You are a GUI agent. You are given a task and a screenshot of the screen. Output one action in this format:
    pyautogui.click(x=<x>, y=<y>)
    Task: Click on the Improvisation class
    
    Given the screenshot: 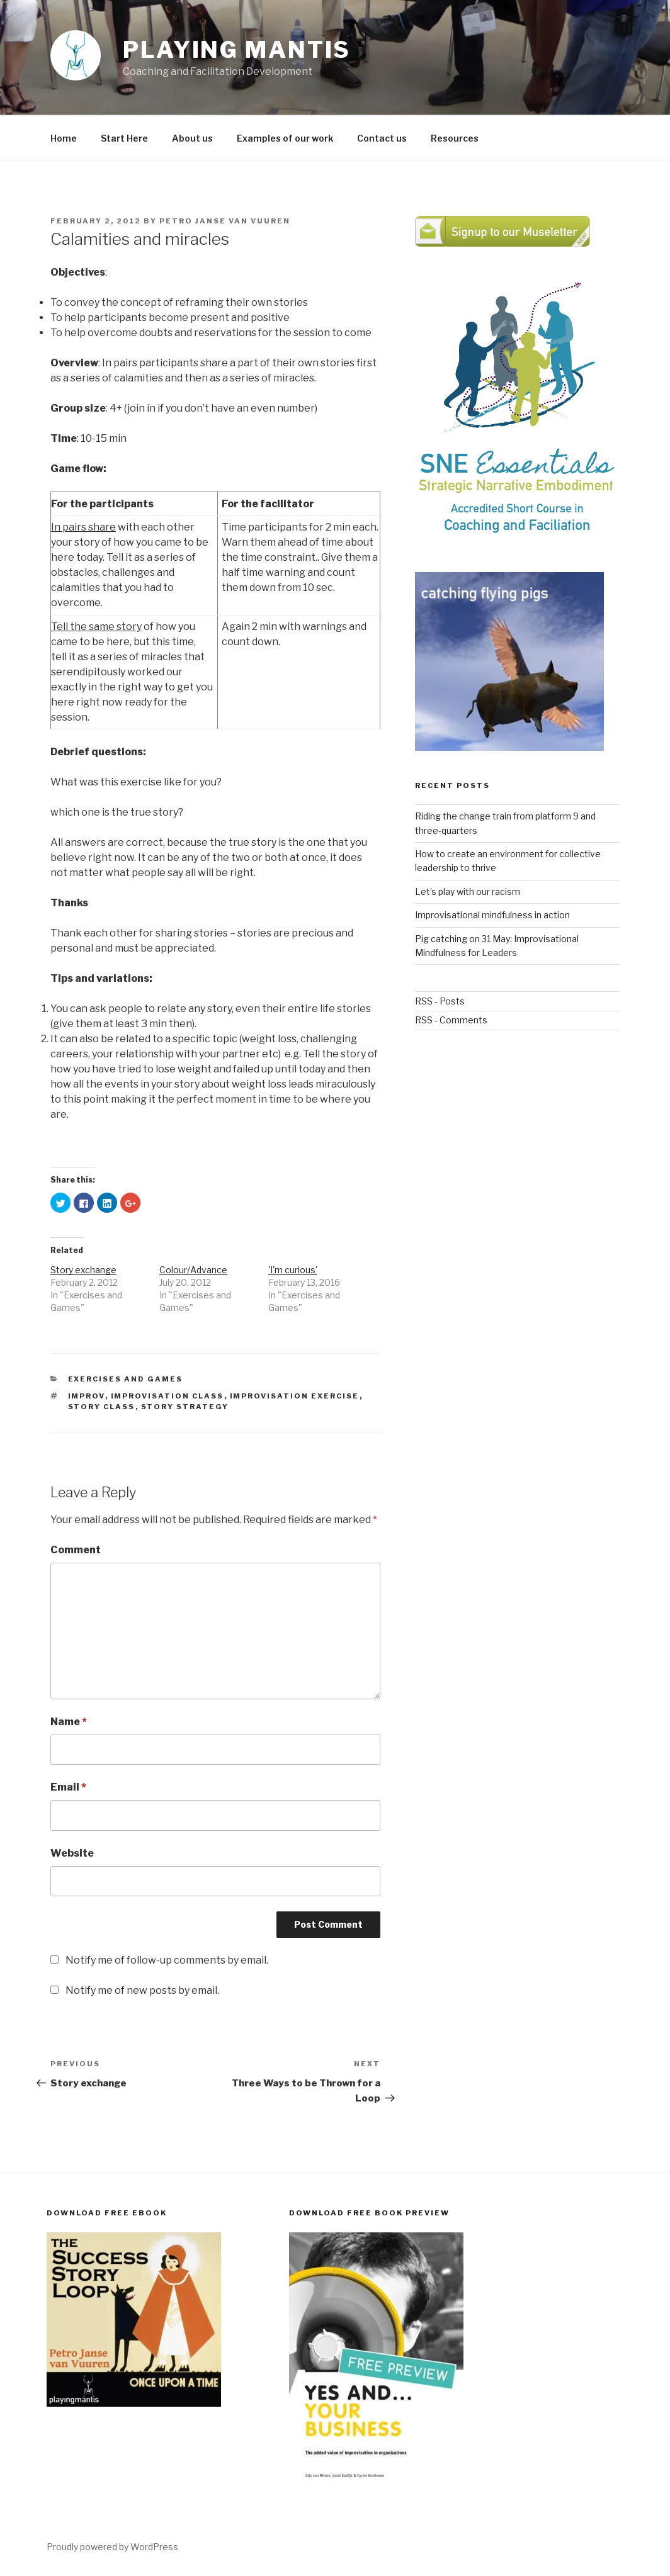 What is the action you would take?
    pyautogui.click(x=167, y=1396)
    